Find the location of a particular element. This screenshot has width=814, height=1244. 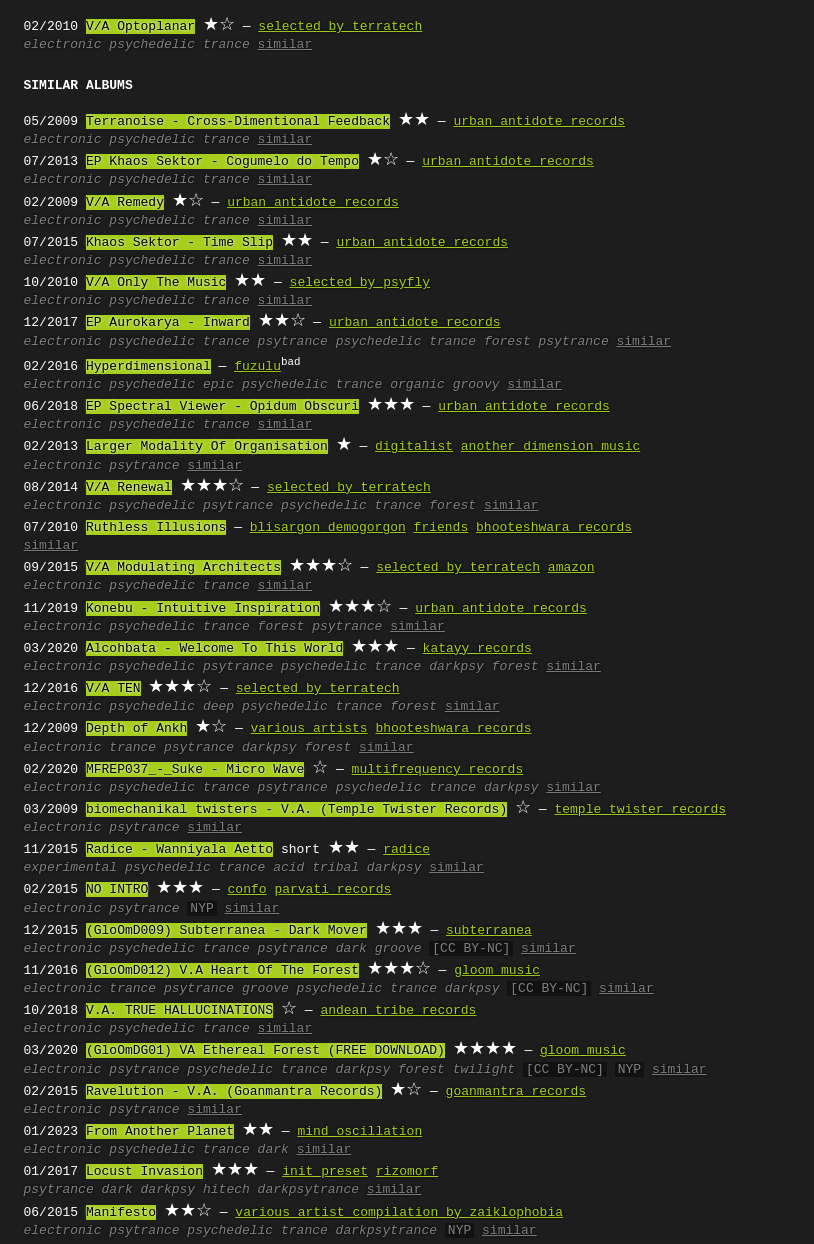

Konebu - Intuitive Inspiration is located at coordinates (203, 609).